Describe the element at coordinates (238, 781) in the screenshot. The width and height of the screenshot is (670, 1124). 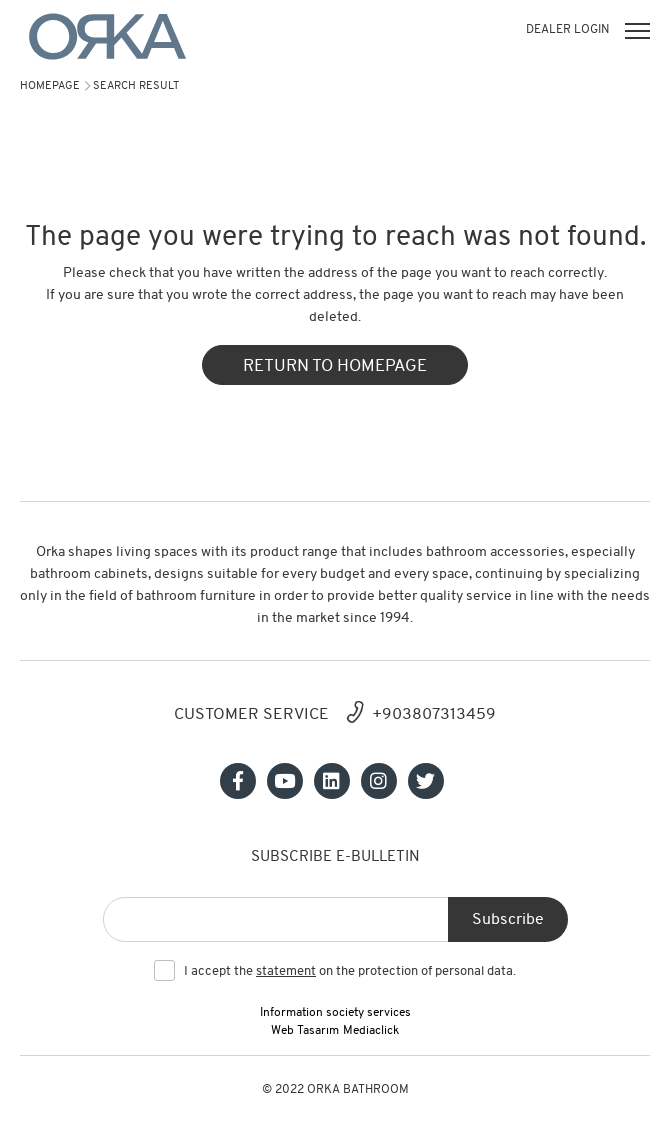
I see `[Sosyal medya]` at that location.